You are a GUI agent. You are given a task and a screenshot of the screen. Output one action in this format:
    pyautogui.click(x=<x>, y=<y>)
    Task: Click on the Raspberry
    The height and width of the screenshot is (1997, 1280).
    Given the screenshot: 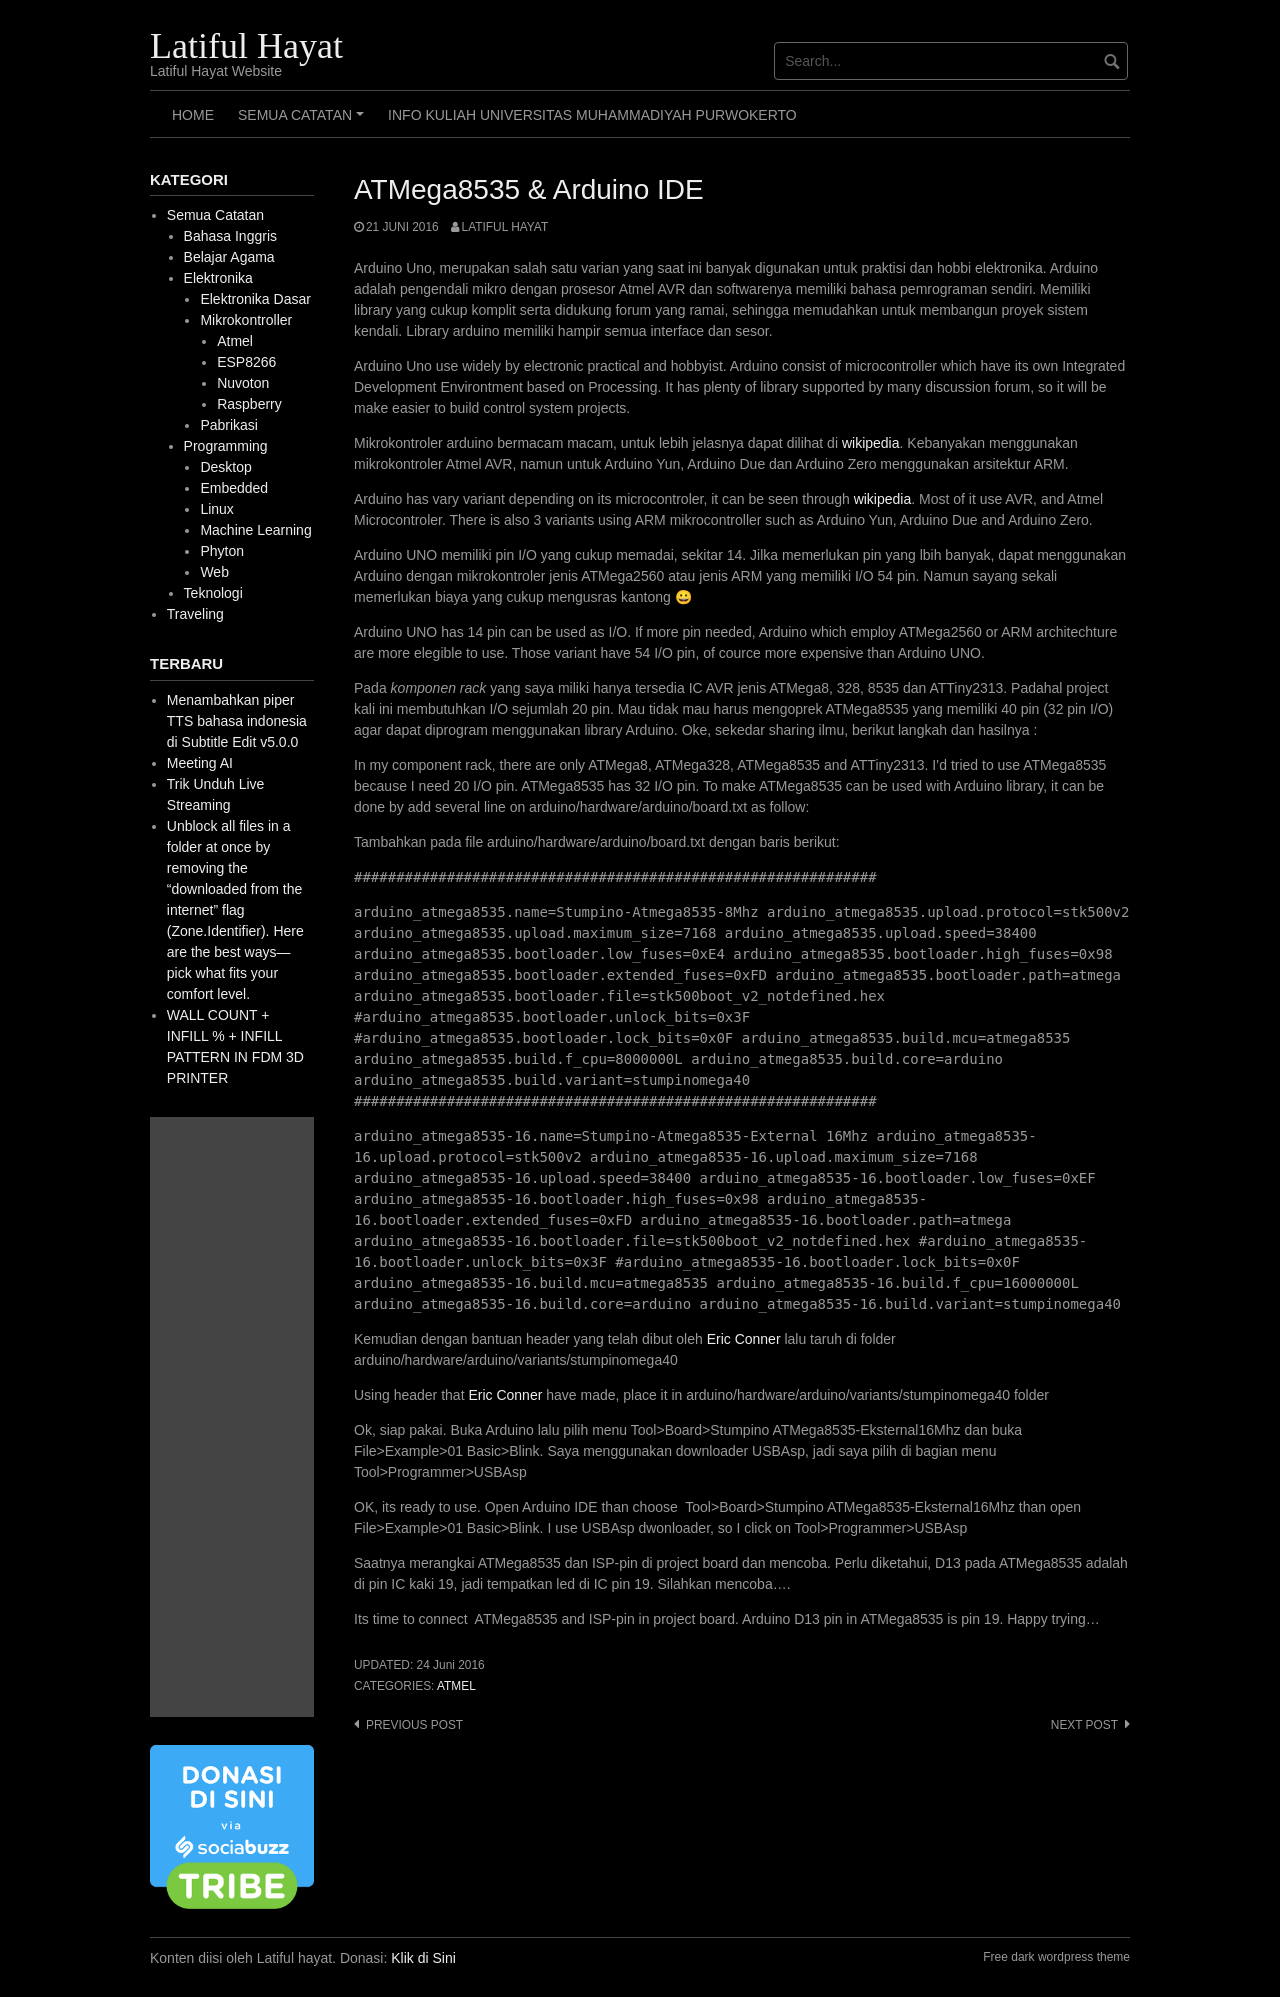 What is the action you would take?
    pyautogui.click(x=249, y=404)
    